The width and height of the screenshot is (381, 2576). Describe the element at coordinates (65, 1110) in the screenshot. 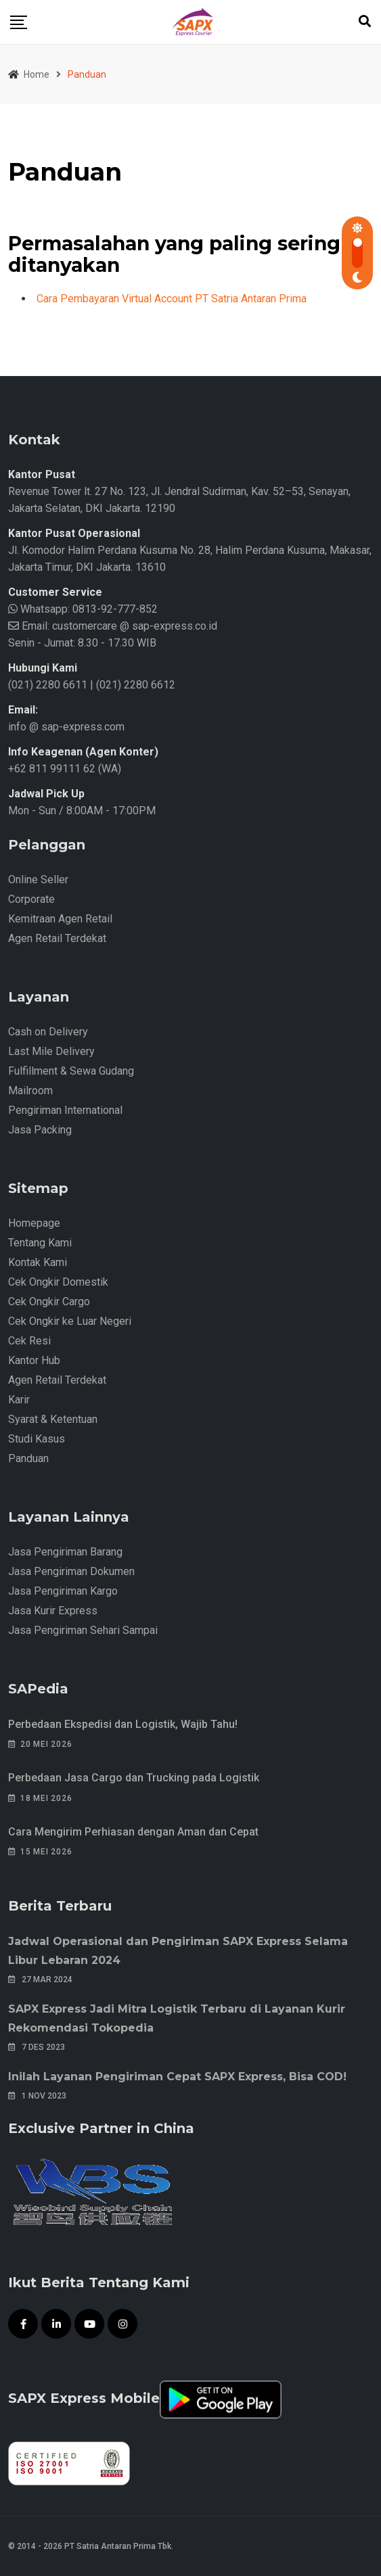

I see `Pengiriman International` at that location.